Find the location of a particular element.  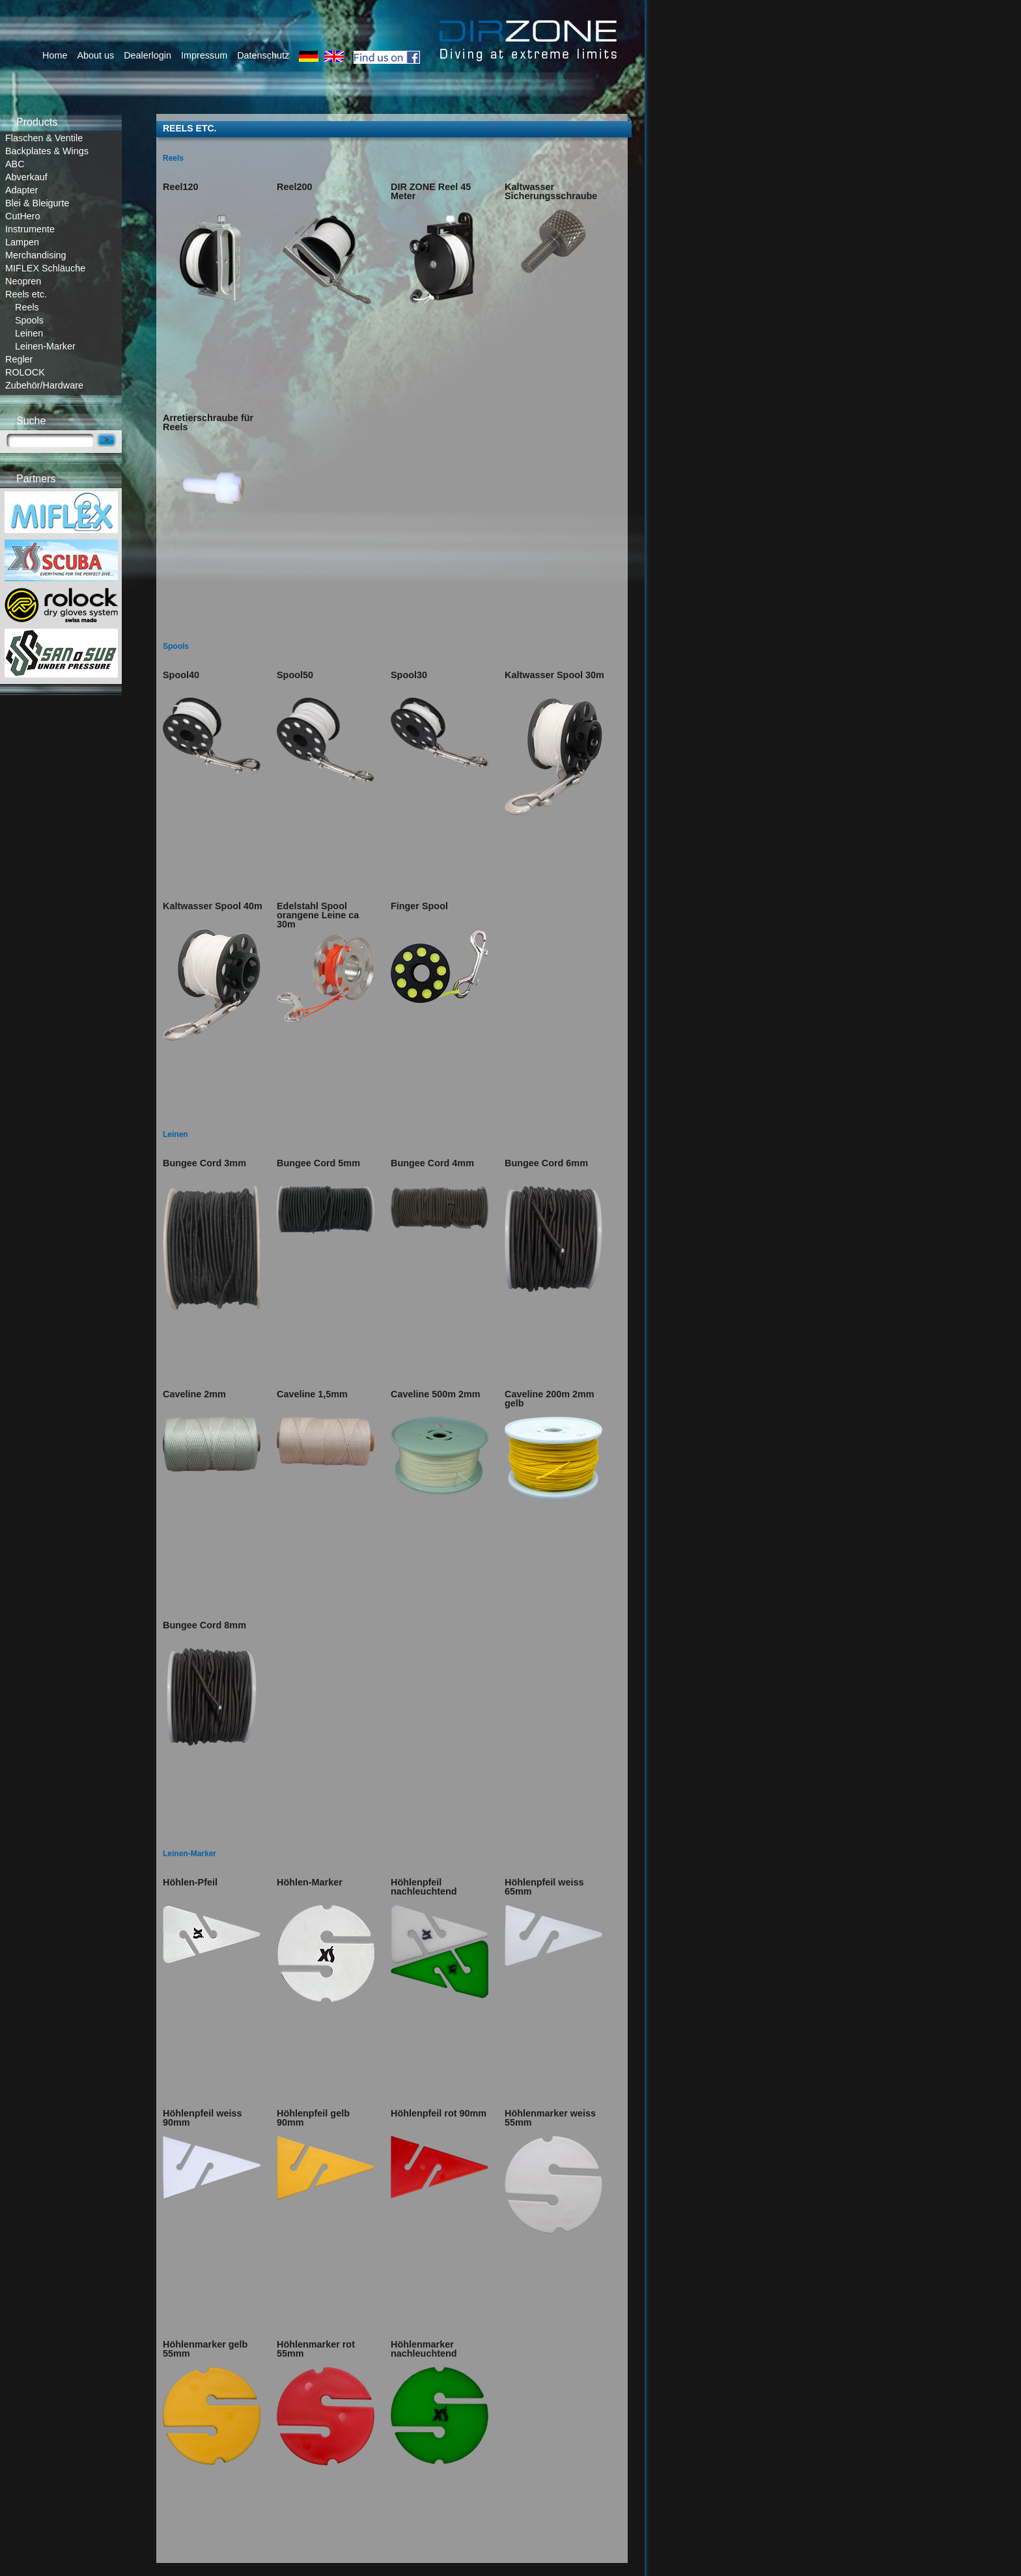

MIFLEX Schläuche is located at coordinates (45, 268).